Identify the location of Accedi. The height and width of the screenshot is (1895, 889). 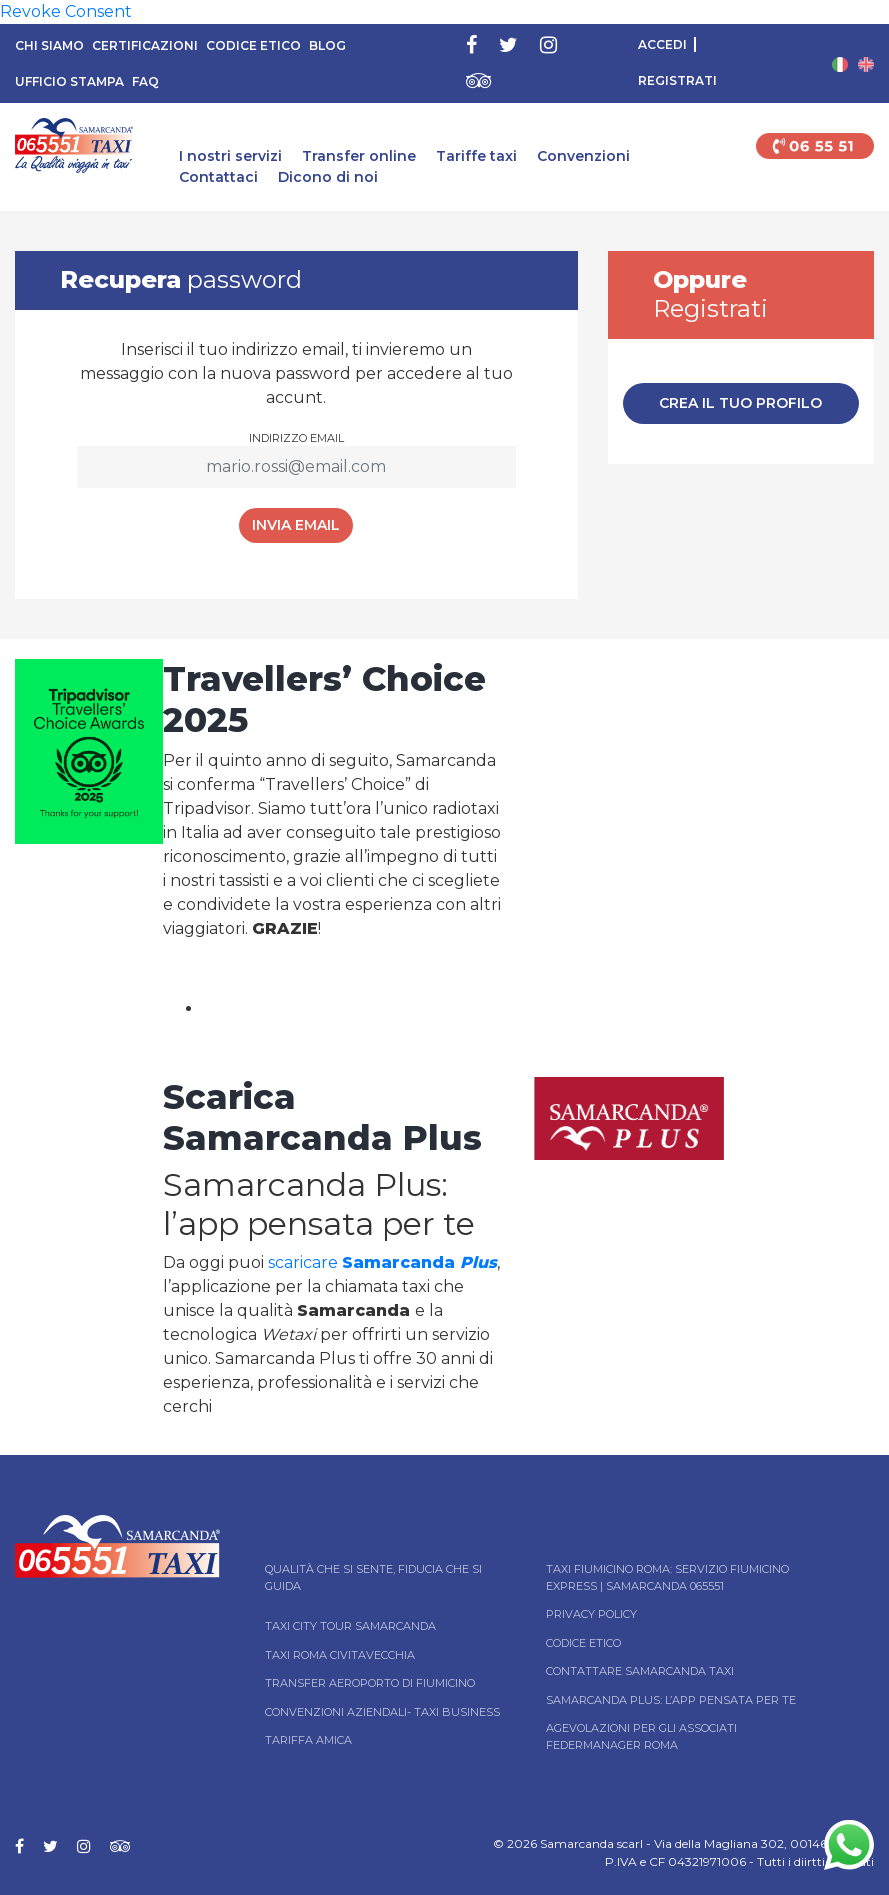
(662, 44).